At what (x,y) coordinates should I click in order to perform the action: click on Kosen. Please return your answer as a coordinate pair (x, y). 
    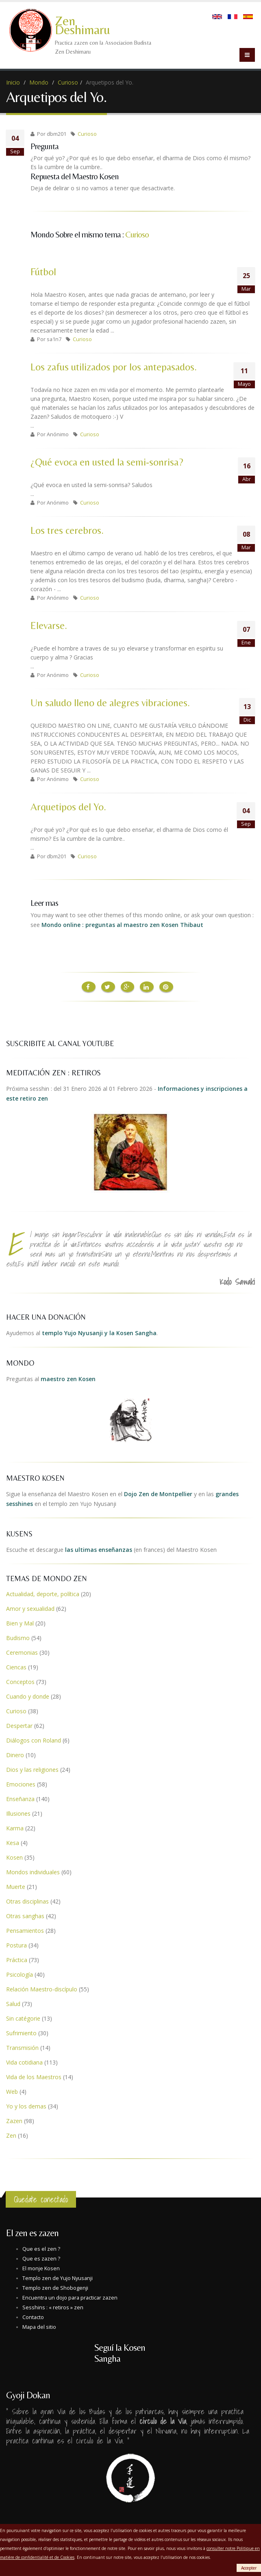
    Looking at the image, I should click on (14, 1857).